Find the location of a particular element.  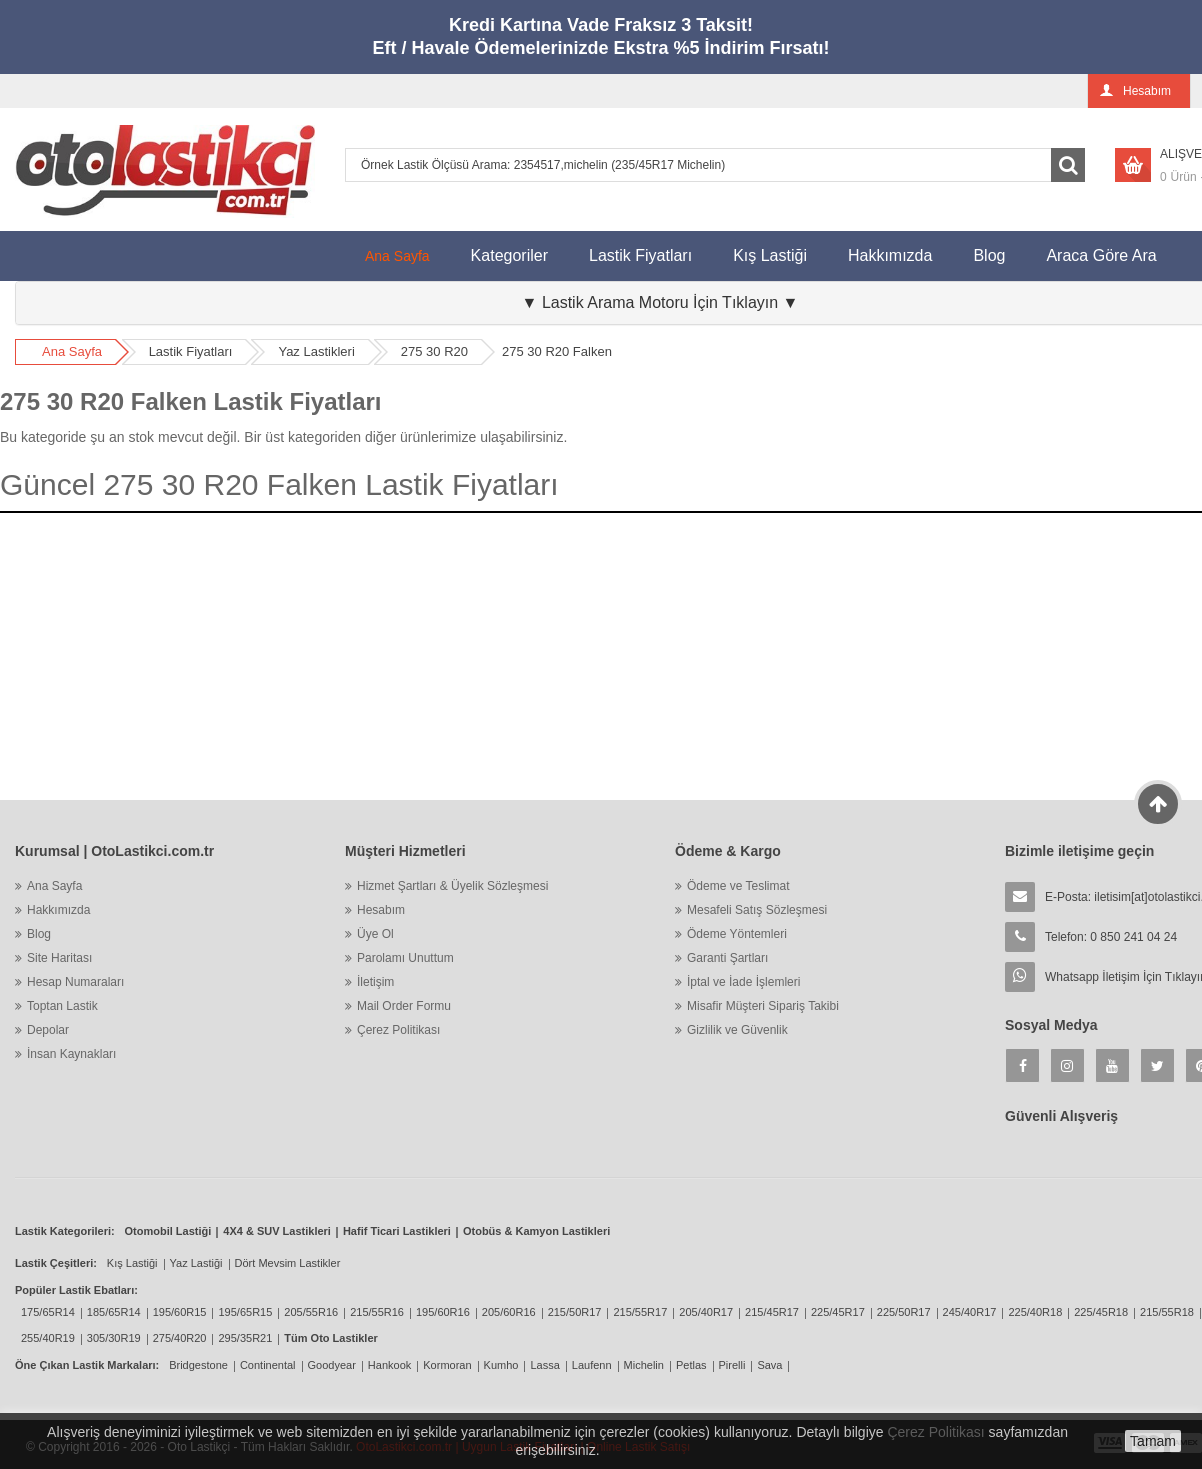

205/60R16 is located at coordinates (509, 1312).